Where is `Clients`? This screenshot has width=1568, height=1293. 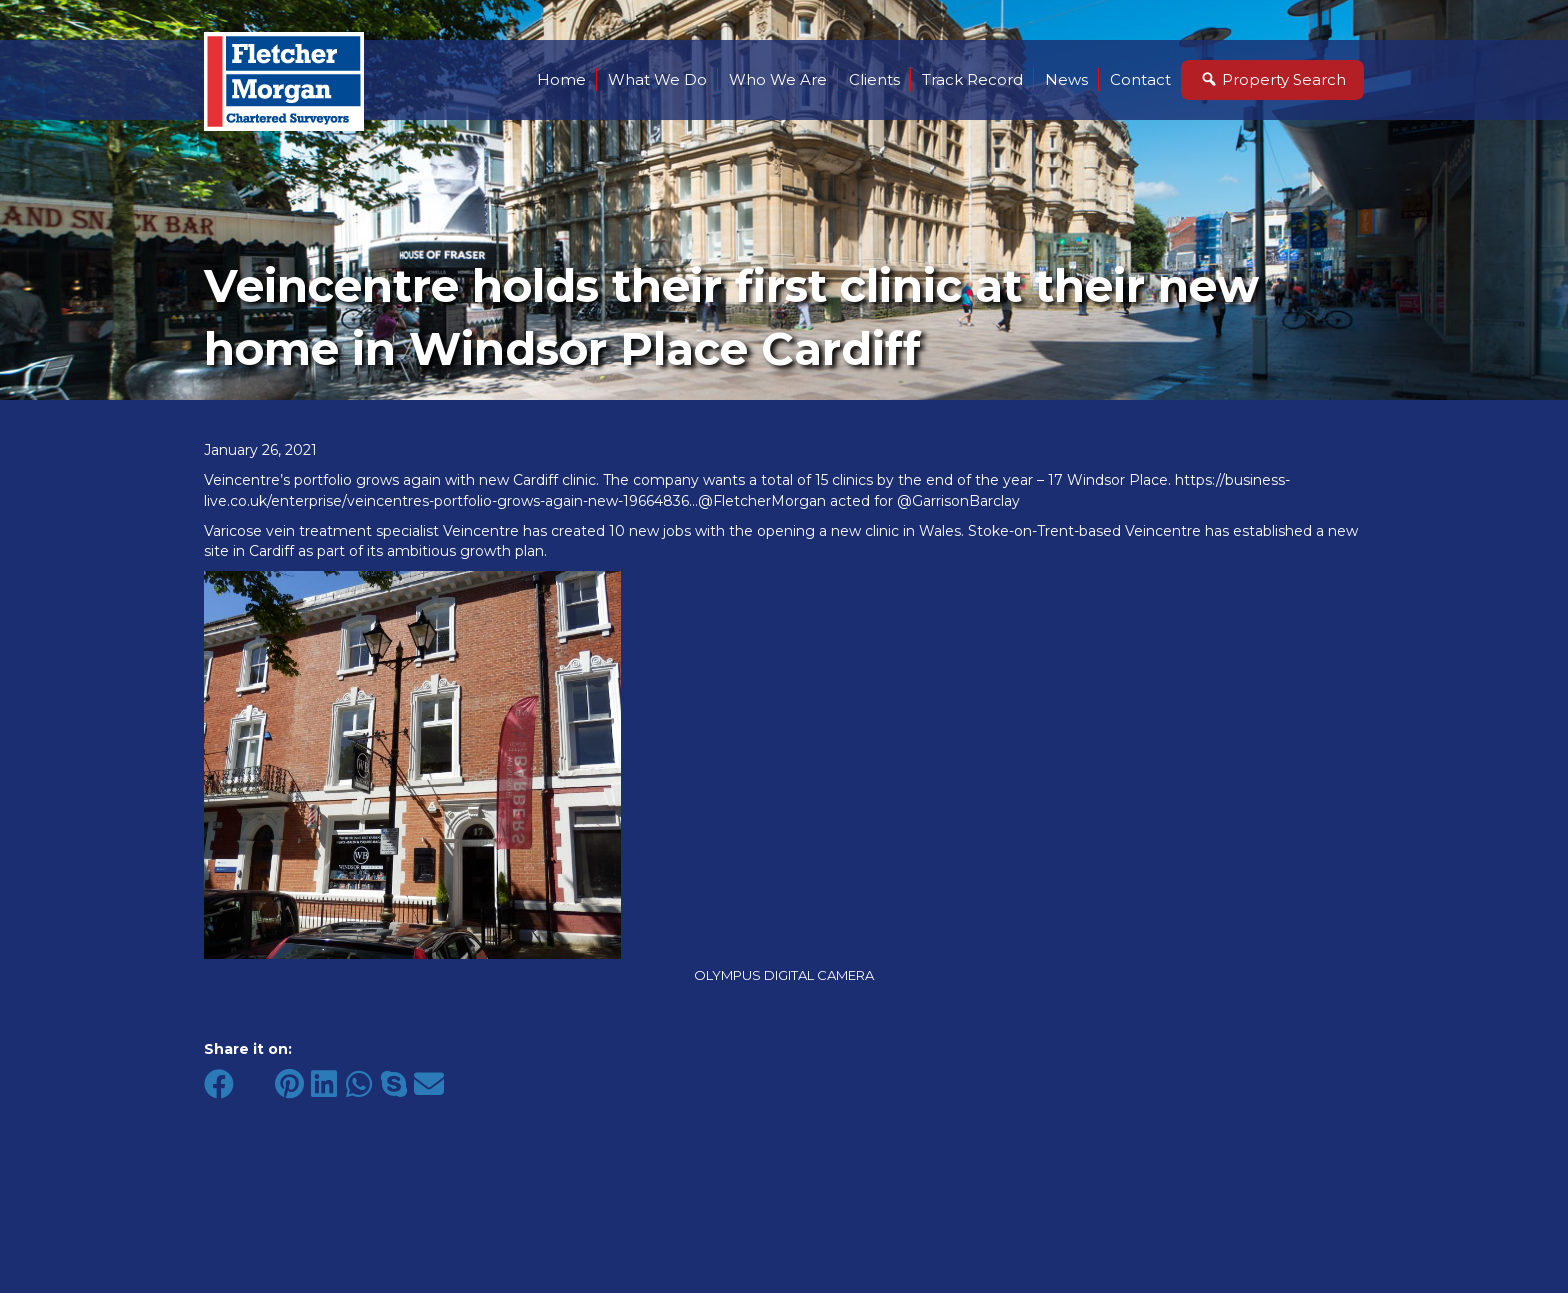
Clients is located at coordinates (874, 79).